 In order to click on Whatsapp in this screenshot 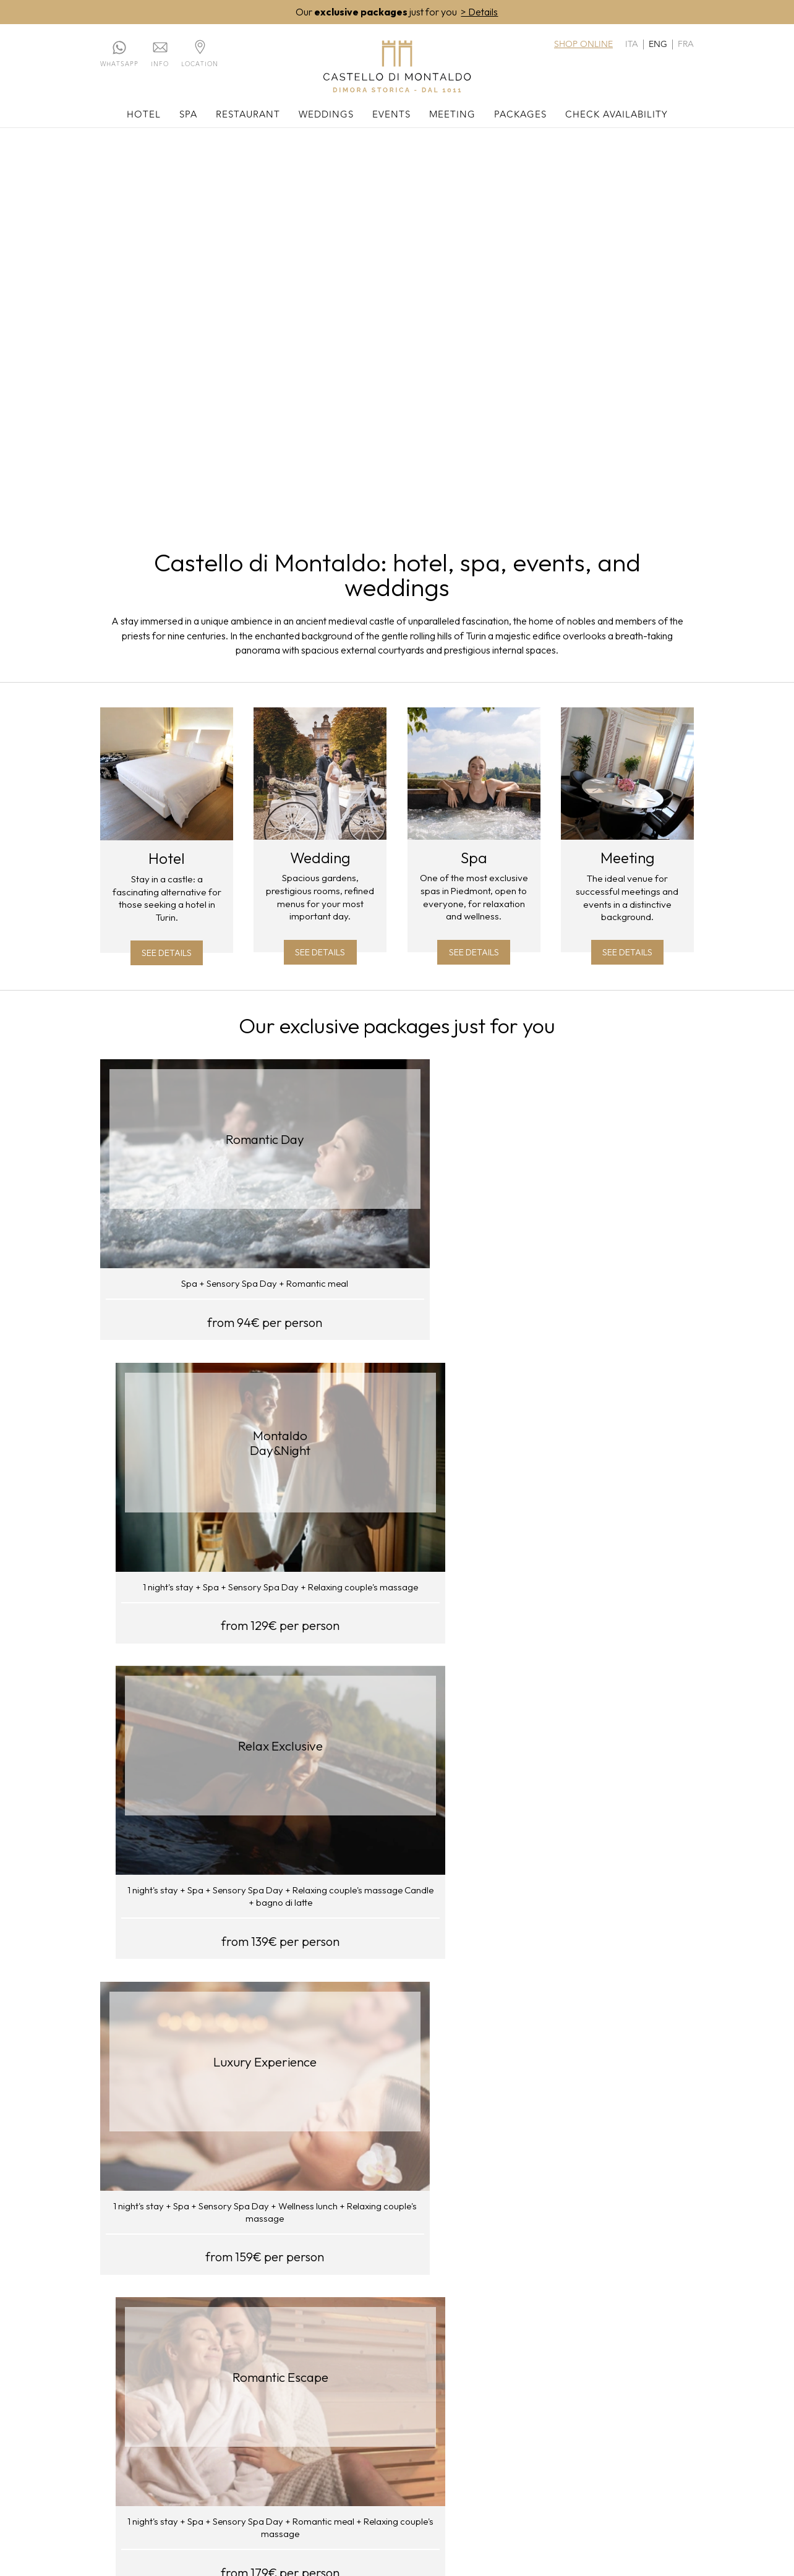, I will do `click(119, 65)`.